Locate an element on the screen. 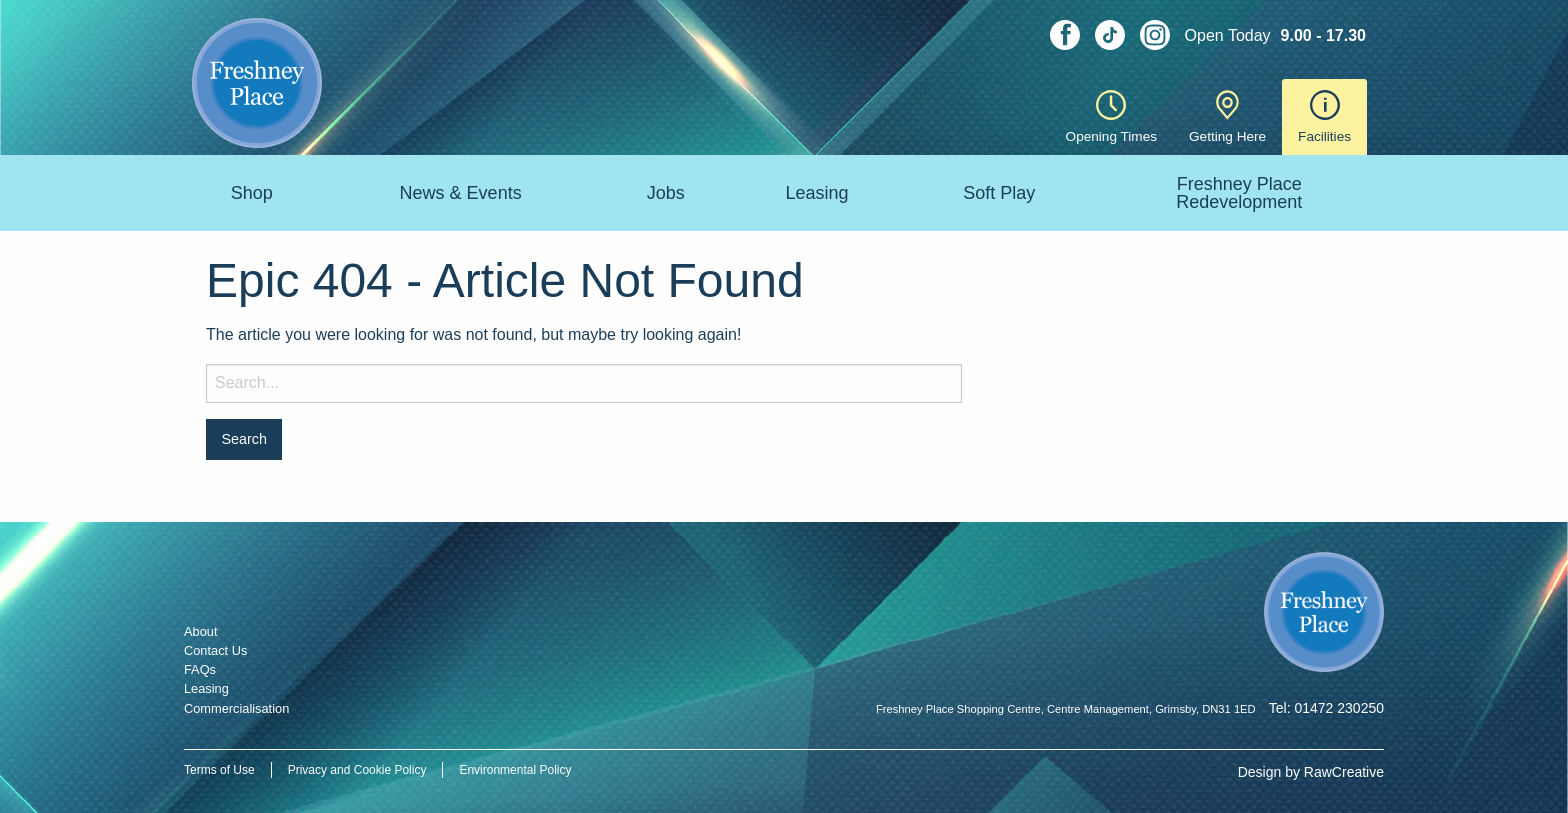  Environmental Policy is located at coordinates (515, 770).